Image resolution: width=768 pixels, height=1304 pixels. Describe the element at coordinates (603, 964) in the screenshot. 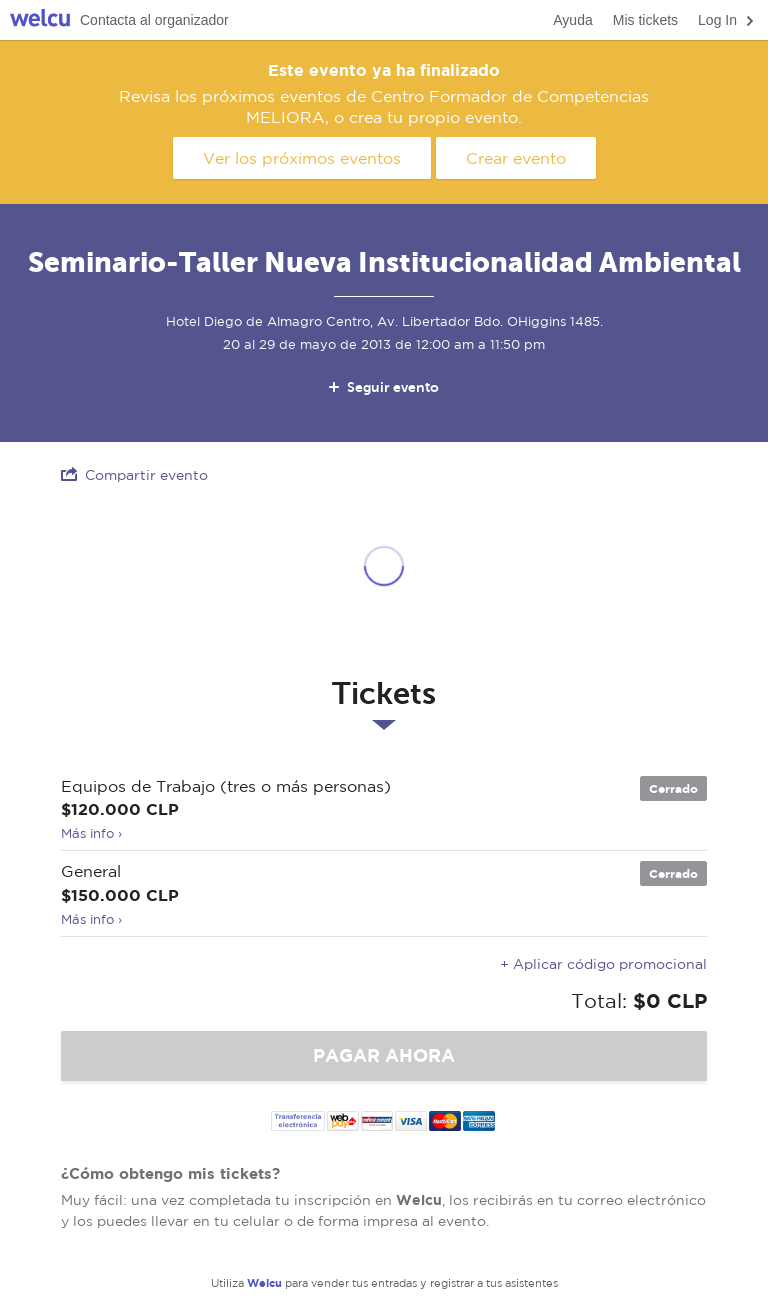

I see `+ Aplicar código promocional` at that location.